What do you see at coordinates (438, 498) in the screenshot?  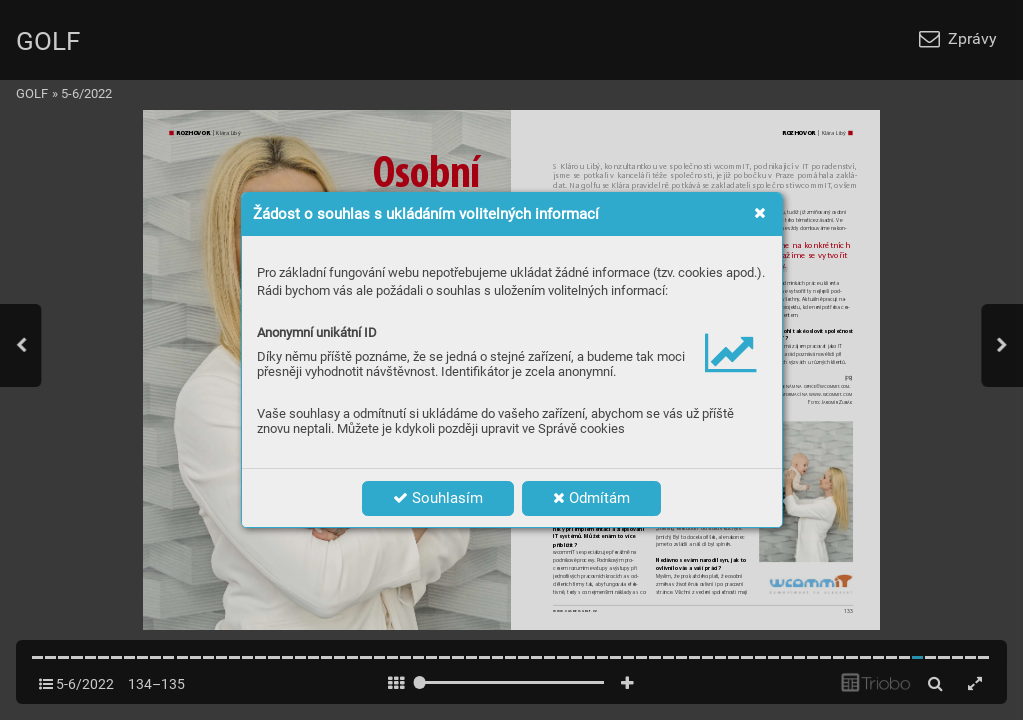 I see `Souhlasím` at bounding box center [438, 498].